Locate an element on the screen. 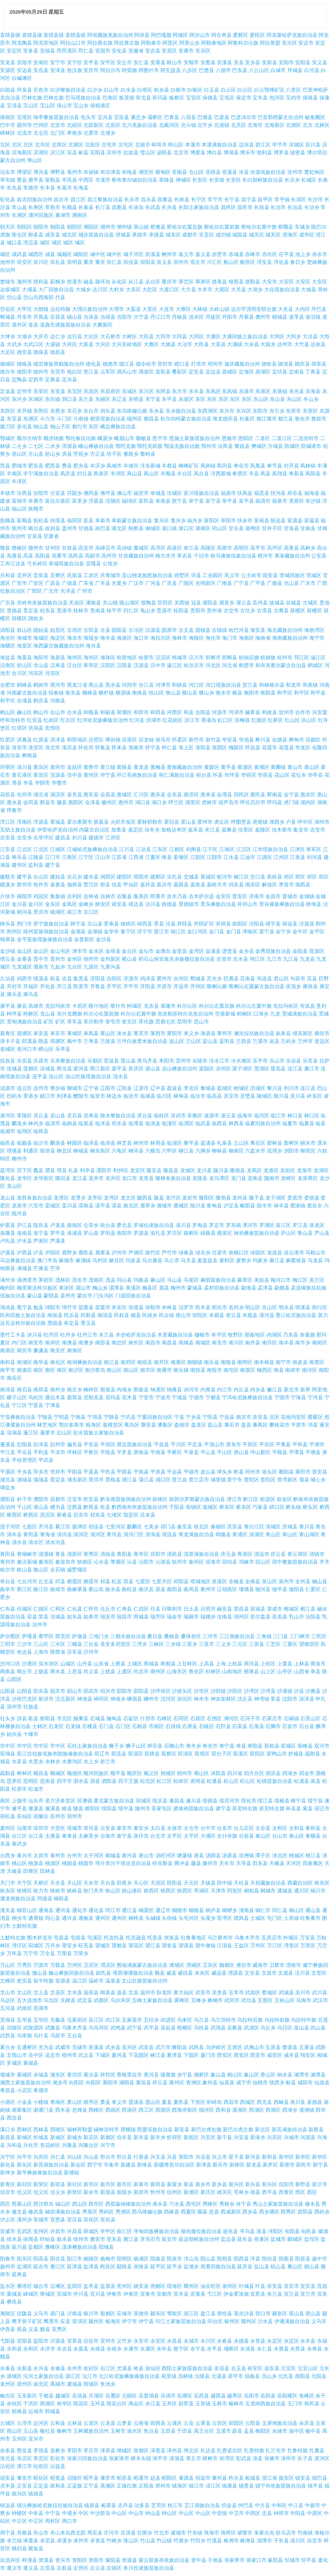 This screenshot has width=330, height=2576. 潮南区 is located at coordinates (79, 215).